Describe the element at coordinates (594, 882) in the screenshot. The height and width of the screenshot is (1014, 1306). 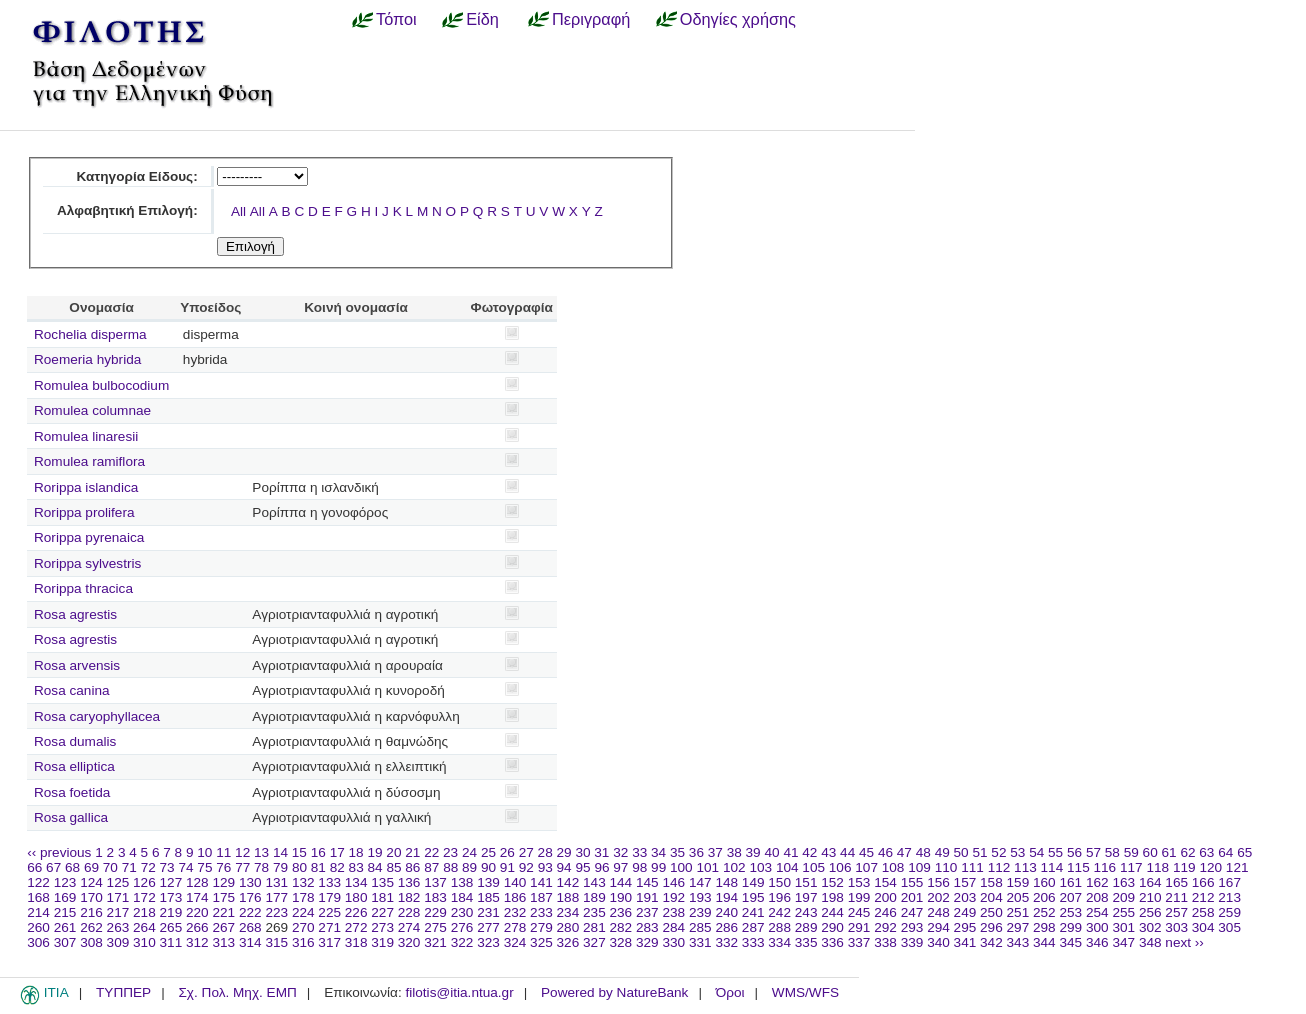
I see `143` at that location.